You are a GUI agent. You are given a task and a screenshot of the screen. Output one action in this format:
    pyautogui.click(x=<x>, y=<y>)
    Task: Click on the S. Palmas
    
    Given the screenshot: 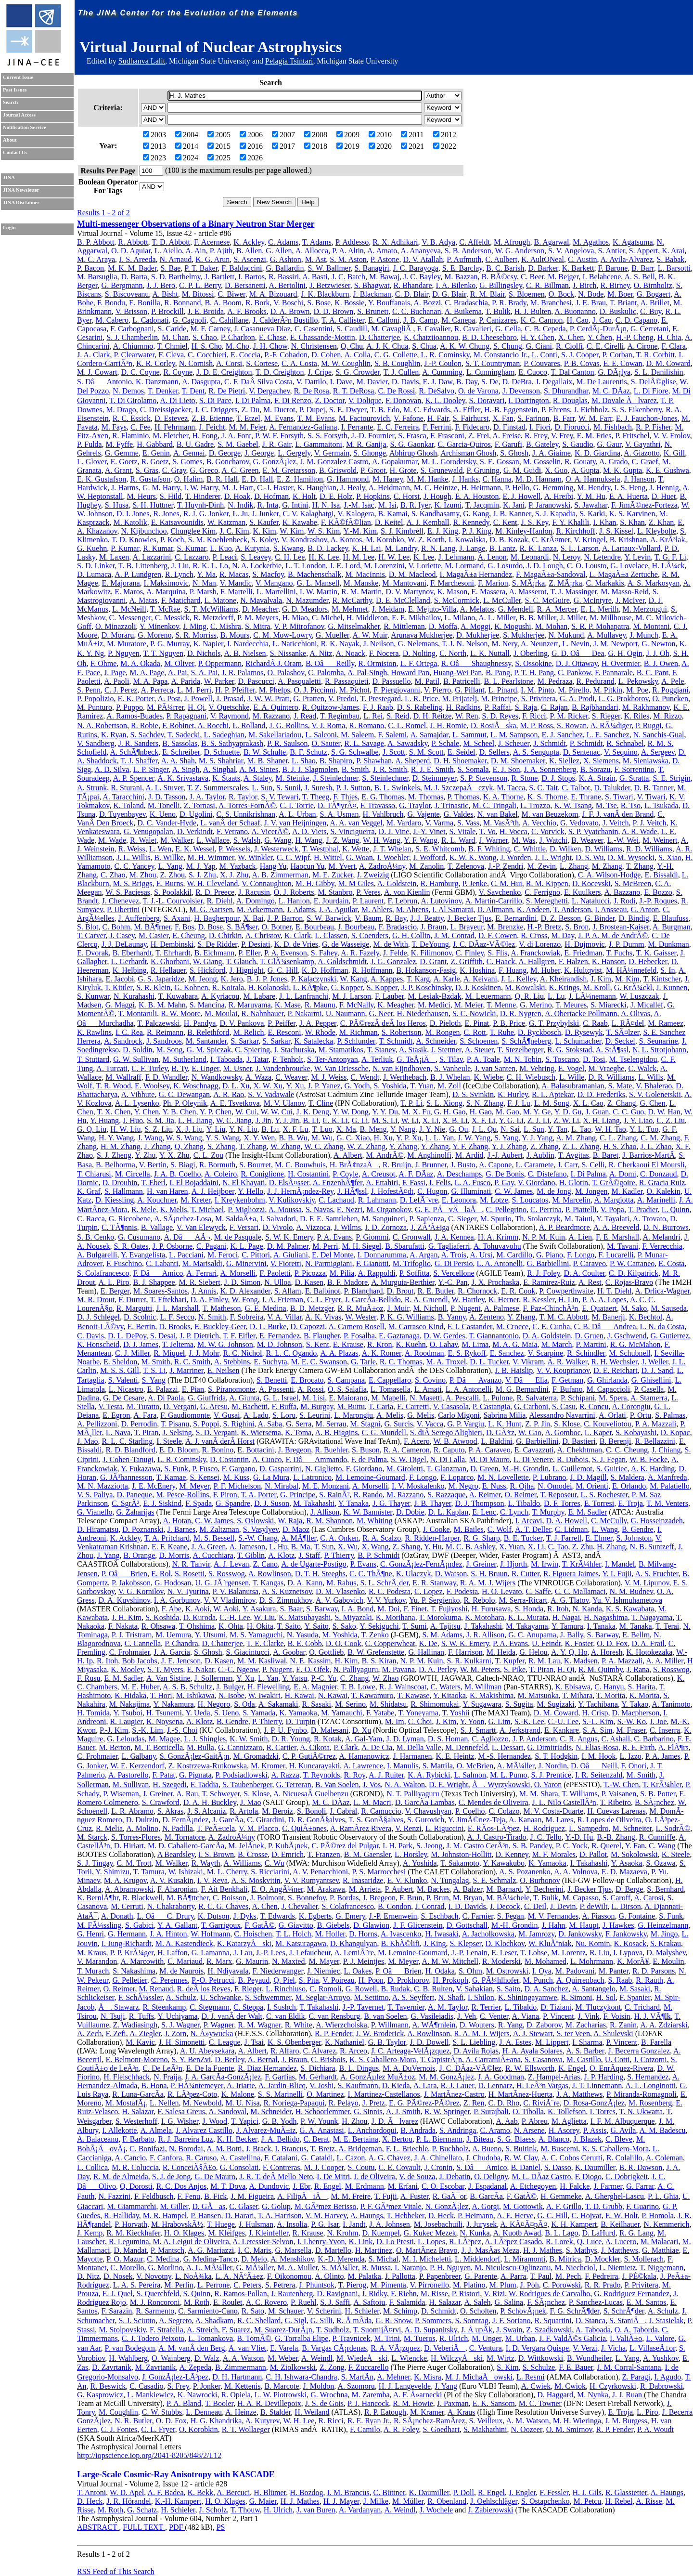 What is the action you would take?
    pyautogui.click(x=670, y=1415)
    